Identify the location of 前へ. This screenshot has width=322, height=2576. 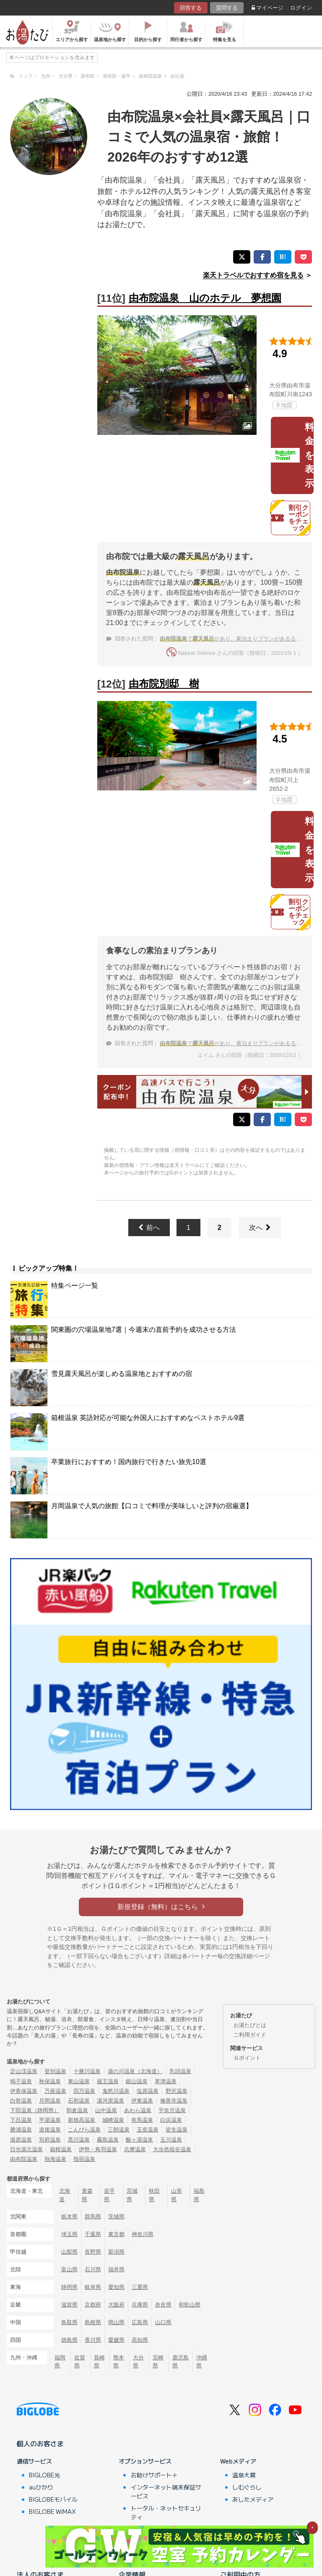
(149, 1227).